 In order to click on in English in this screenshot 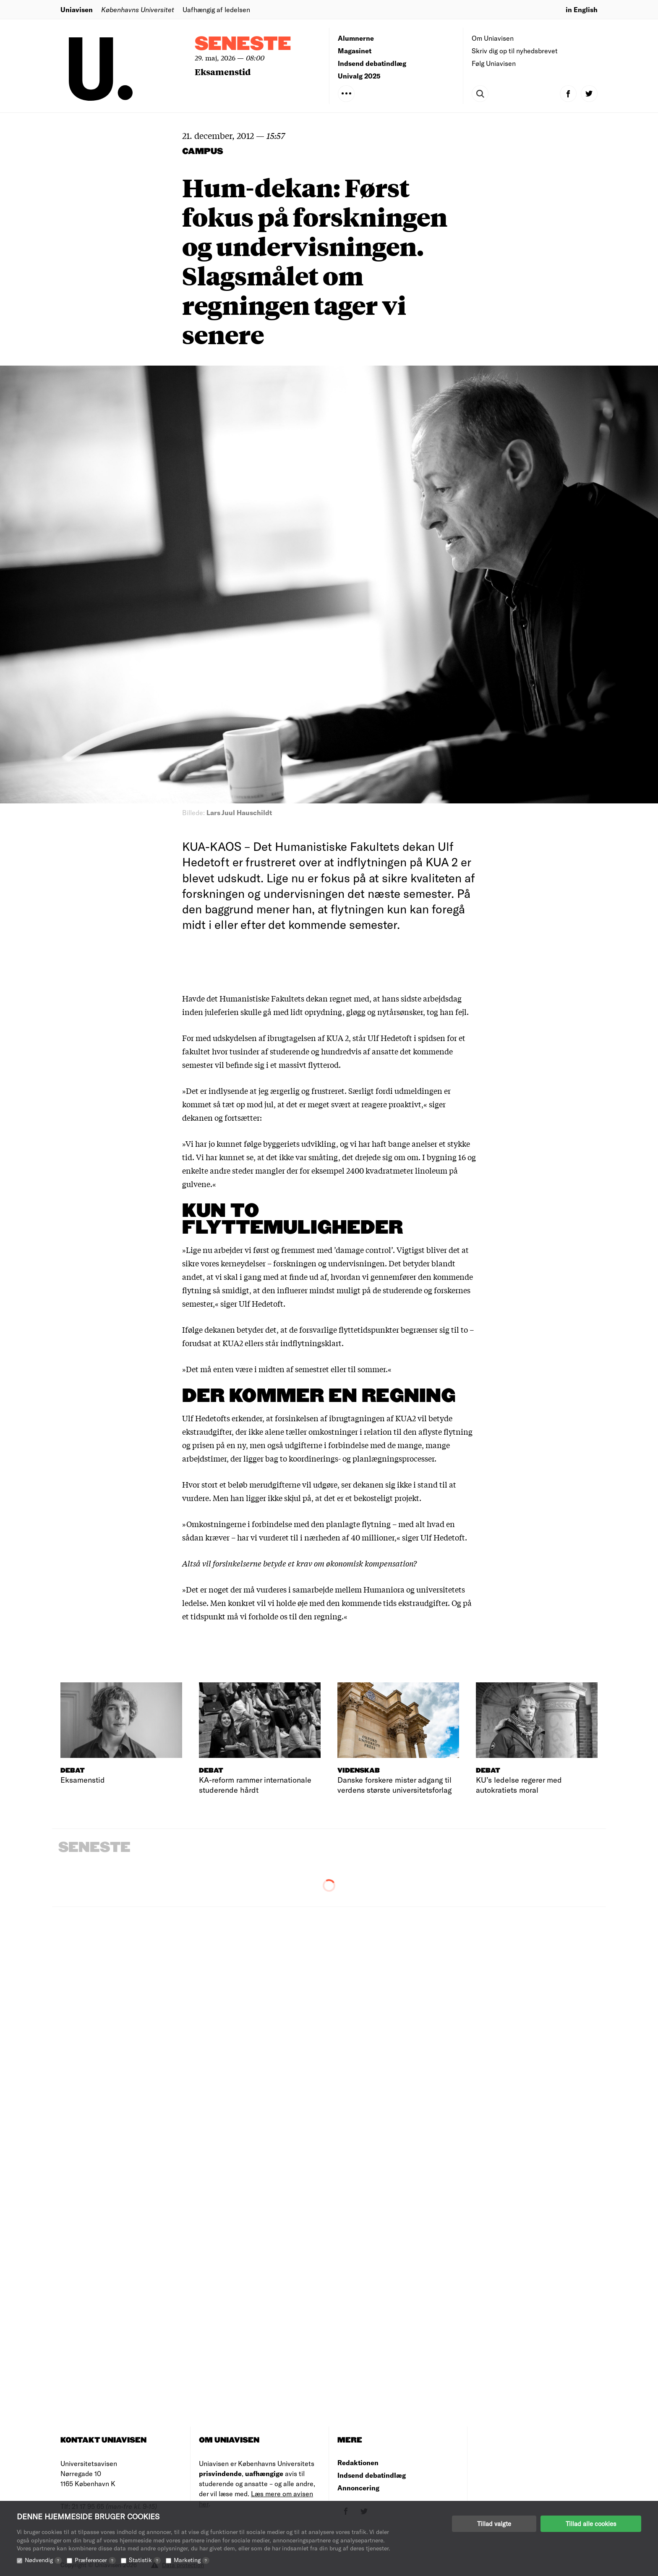, I will do `click(582, 9)`.